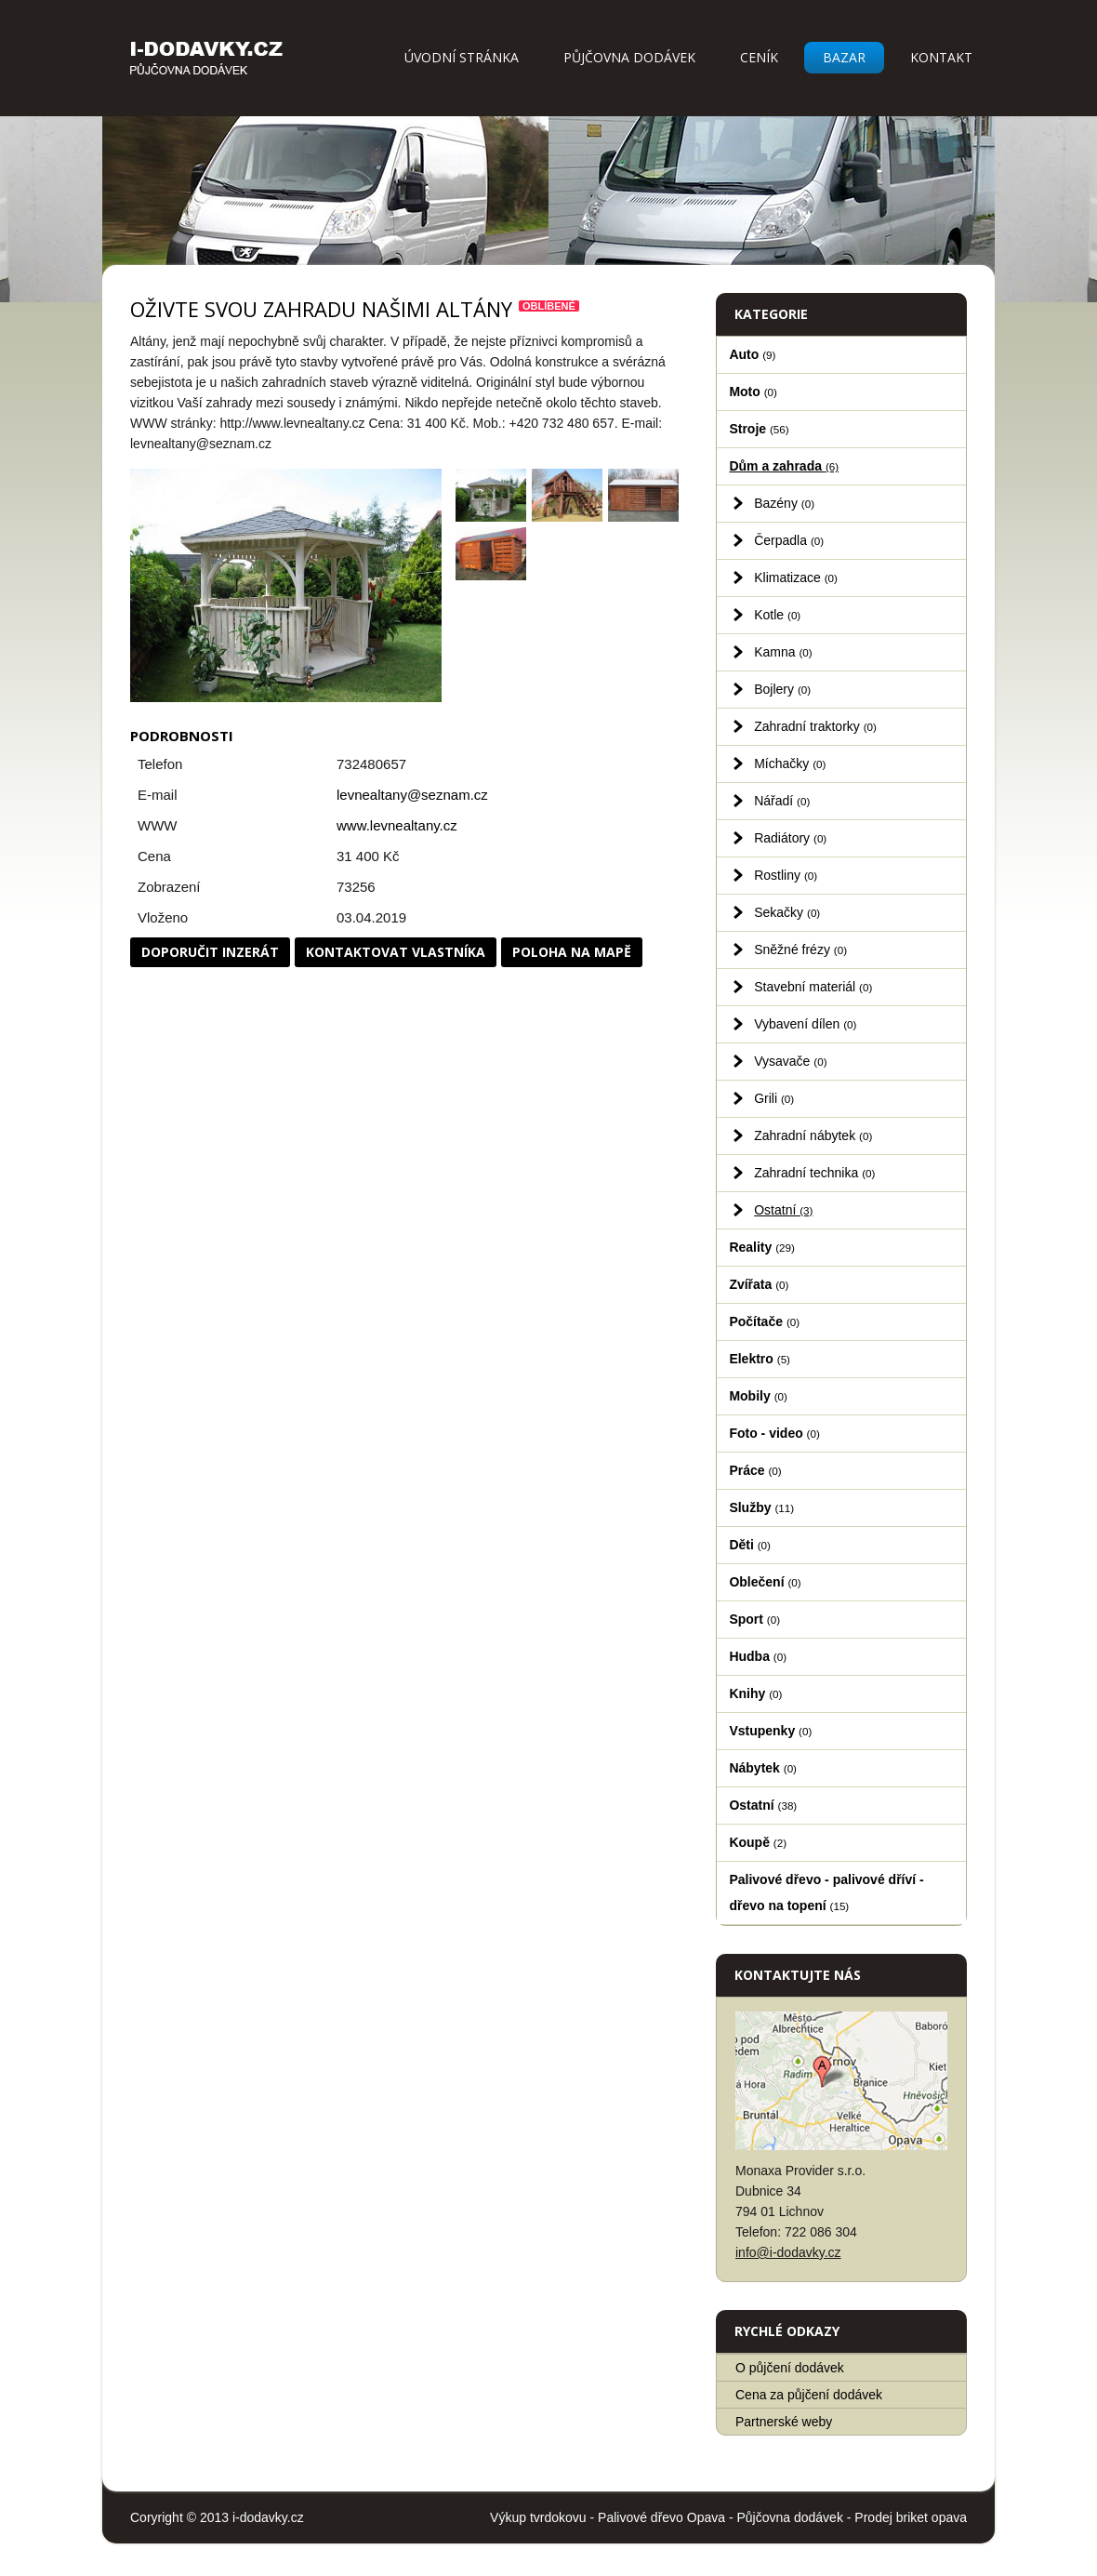  I want to click on Koupě, so click(757, 1842).